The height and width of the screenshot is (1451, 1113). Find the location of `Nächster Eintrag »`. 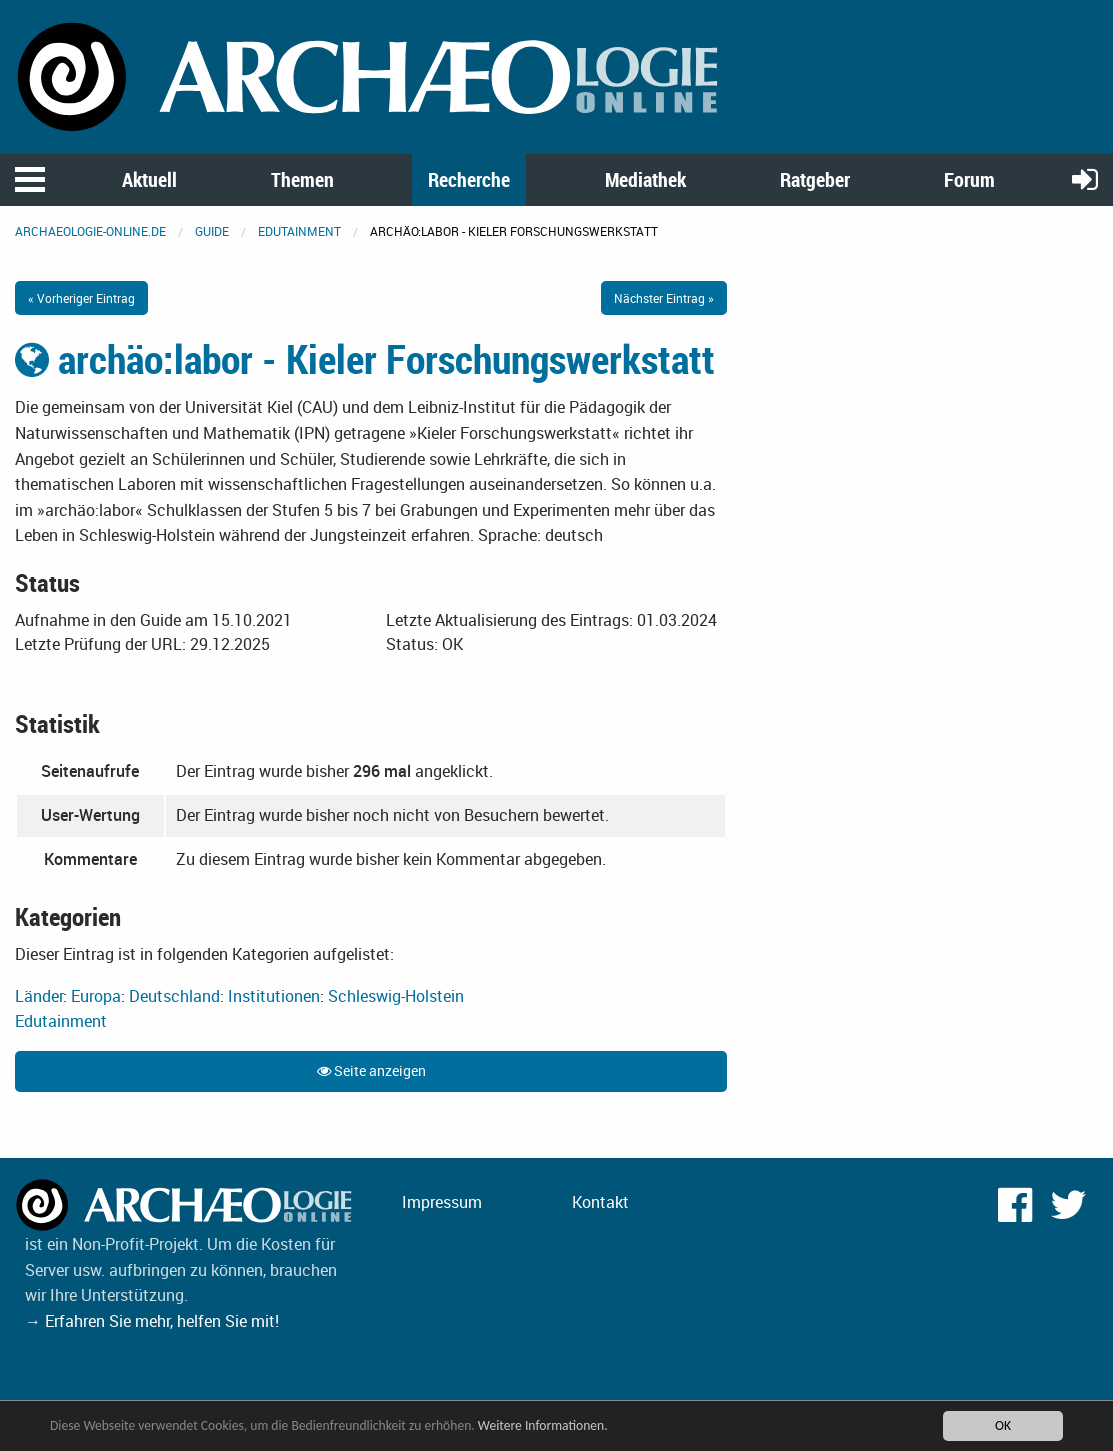

Nächster Eintrag » is located at coordinates (664, 298).